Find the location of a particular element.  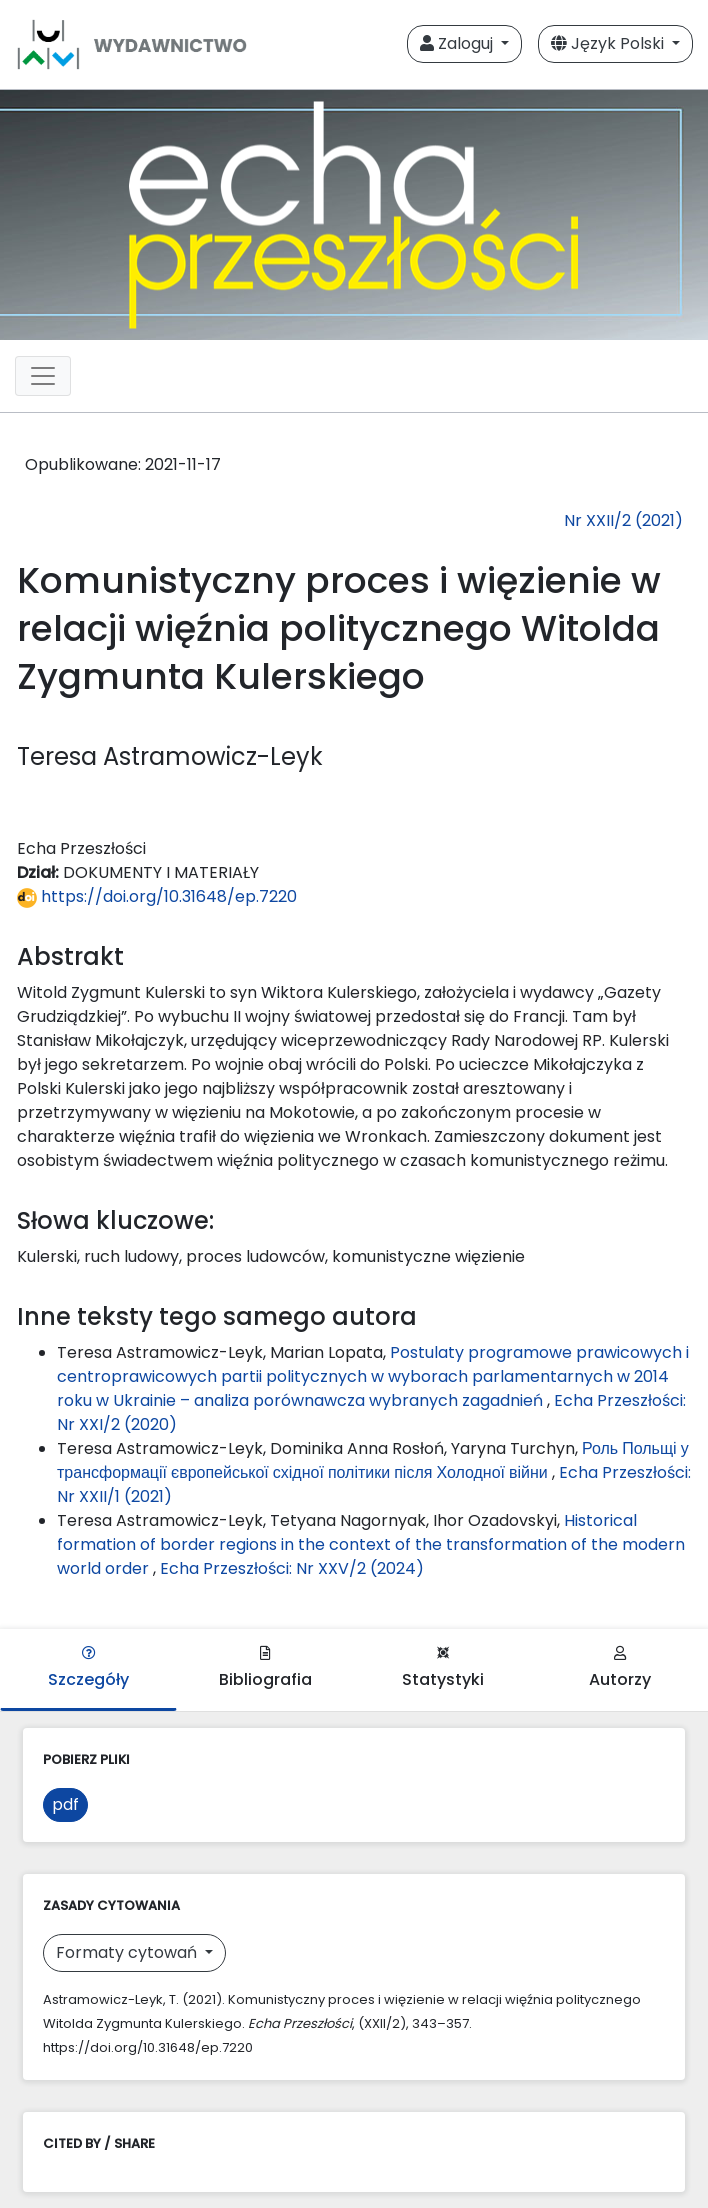

Szczegóły is located at coordinates (88, 1668).